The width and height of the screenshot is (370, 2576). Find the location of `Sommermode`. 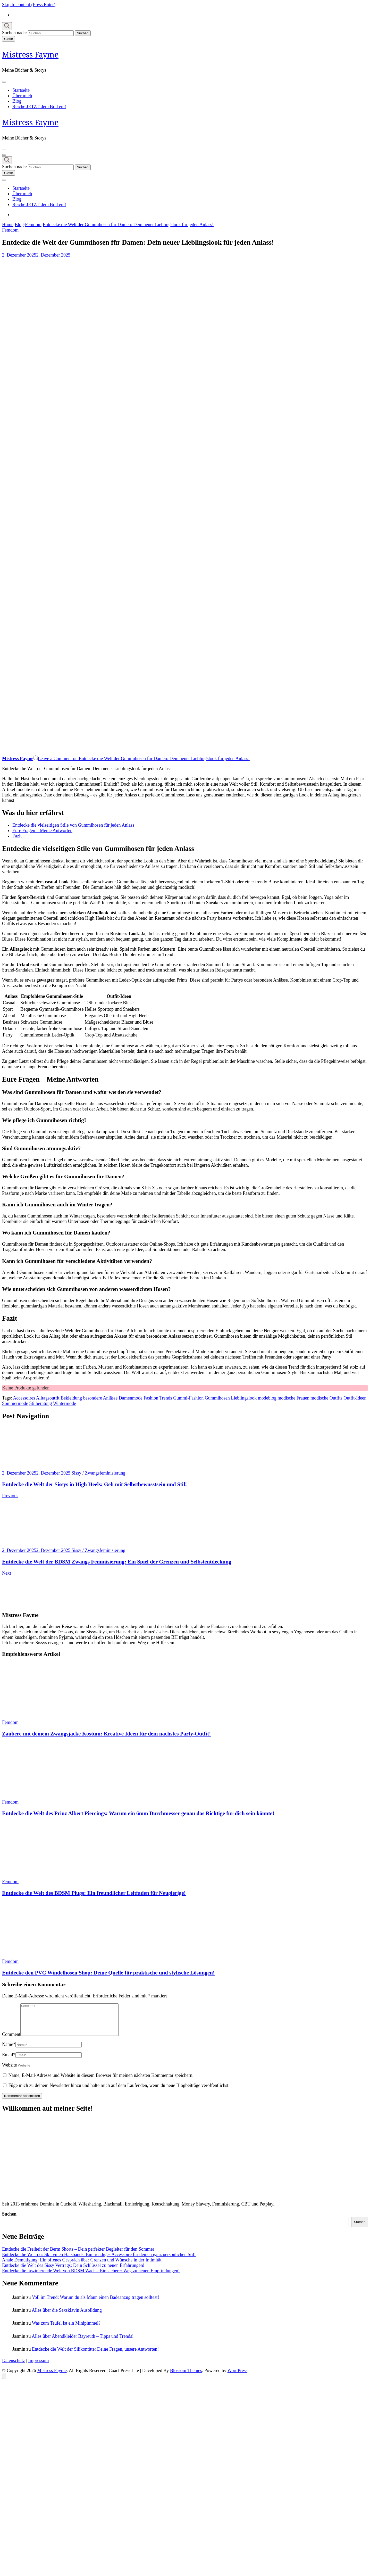

Sommermode is located at coordinates (15, 1403).